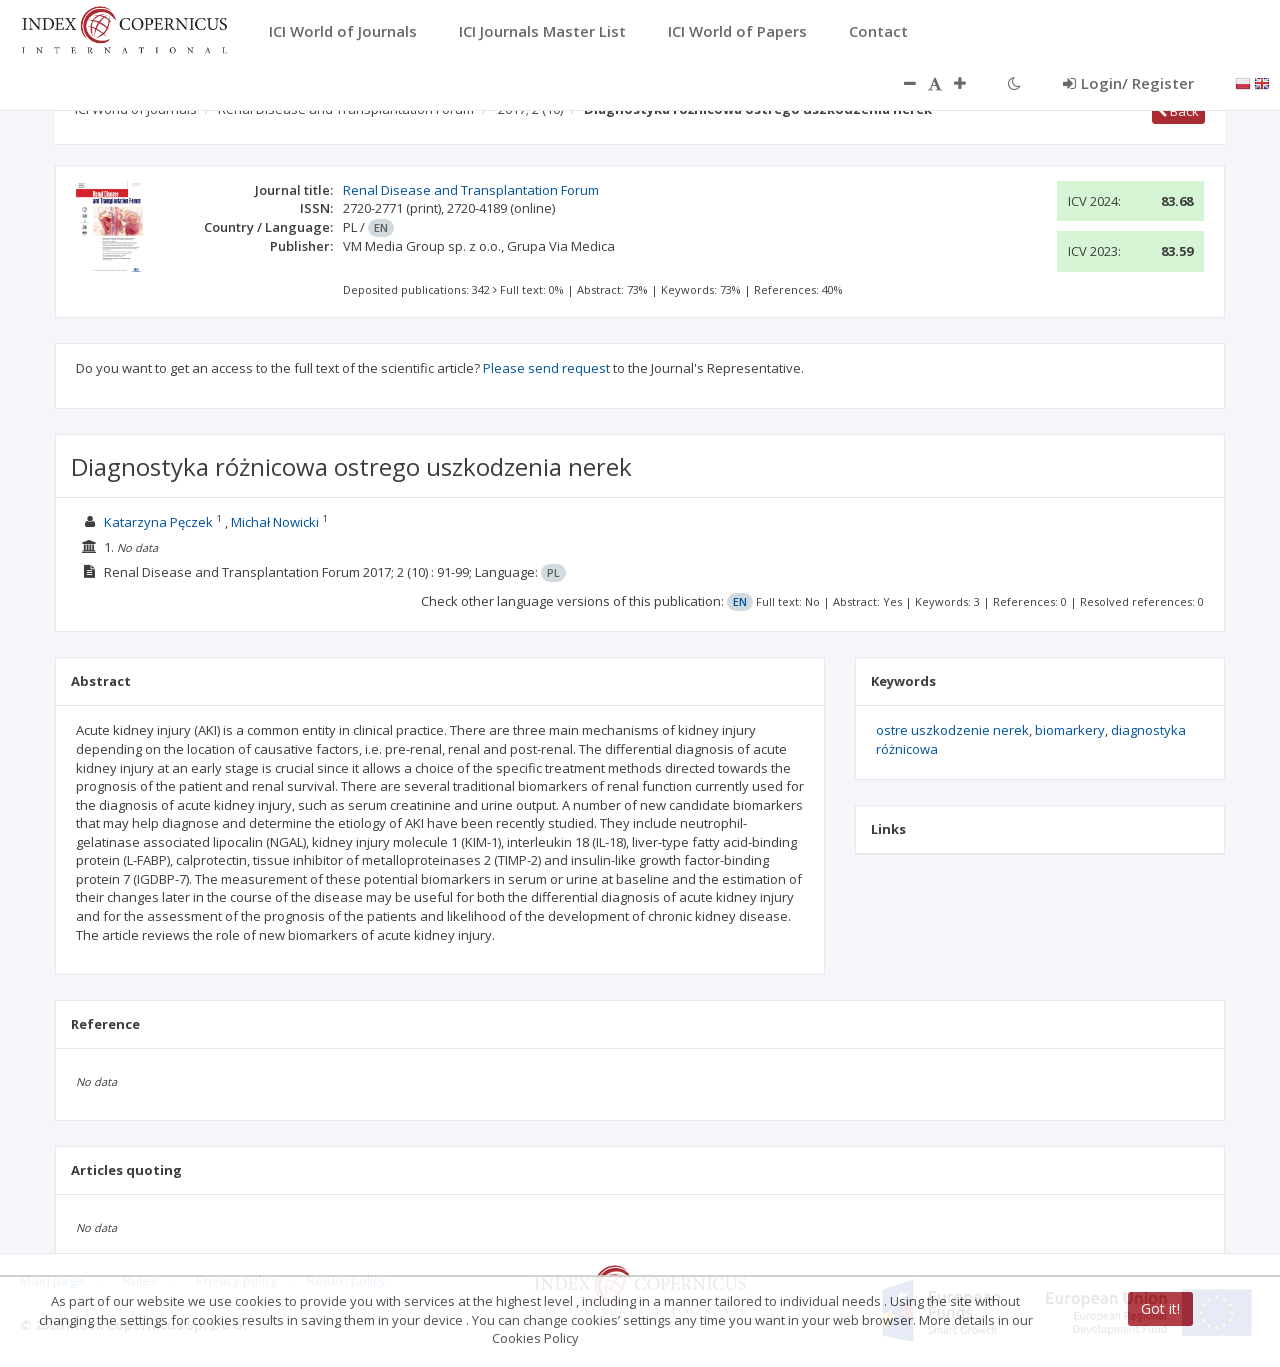 Image resolution: width=1280 pixels, height=1367 pixels. I want to click on Katarzyna Pęczek, so click(158, 522).